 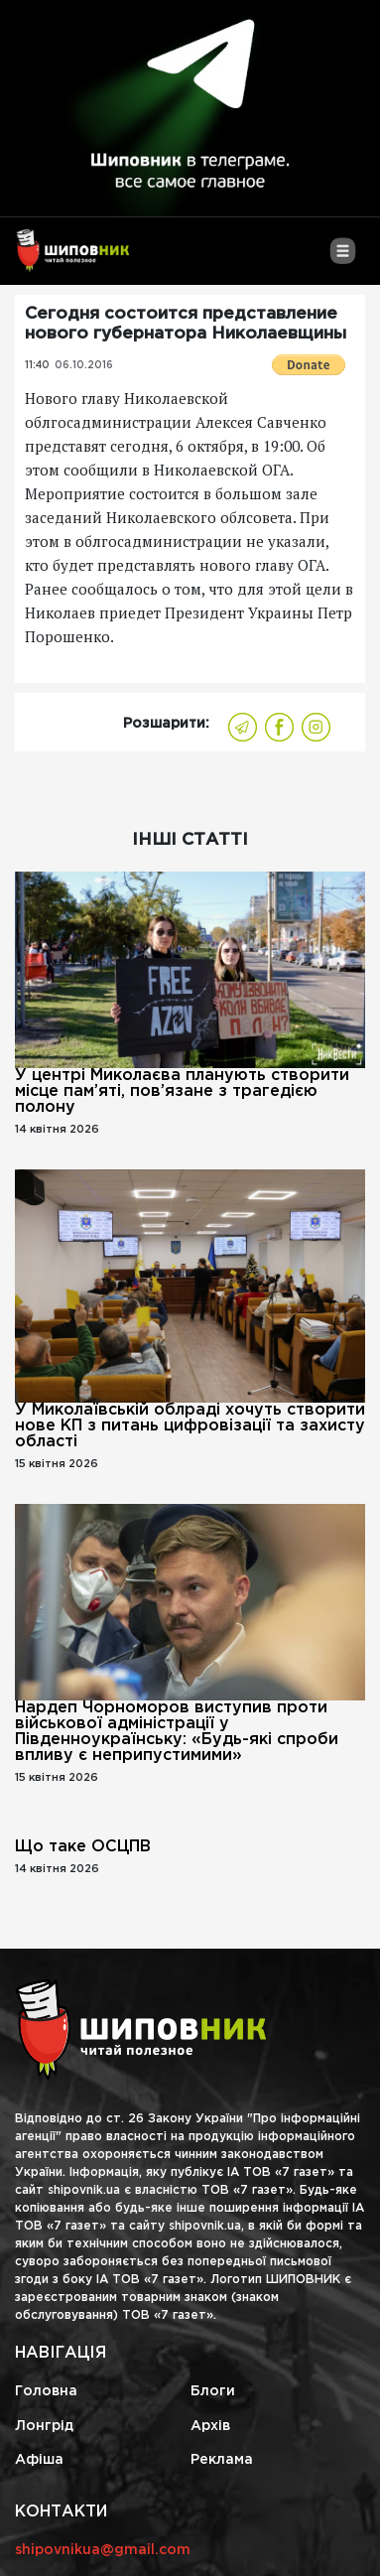 I want to click on Реклама, so click(x=221, y=2460).